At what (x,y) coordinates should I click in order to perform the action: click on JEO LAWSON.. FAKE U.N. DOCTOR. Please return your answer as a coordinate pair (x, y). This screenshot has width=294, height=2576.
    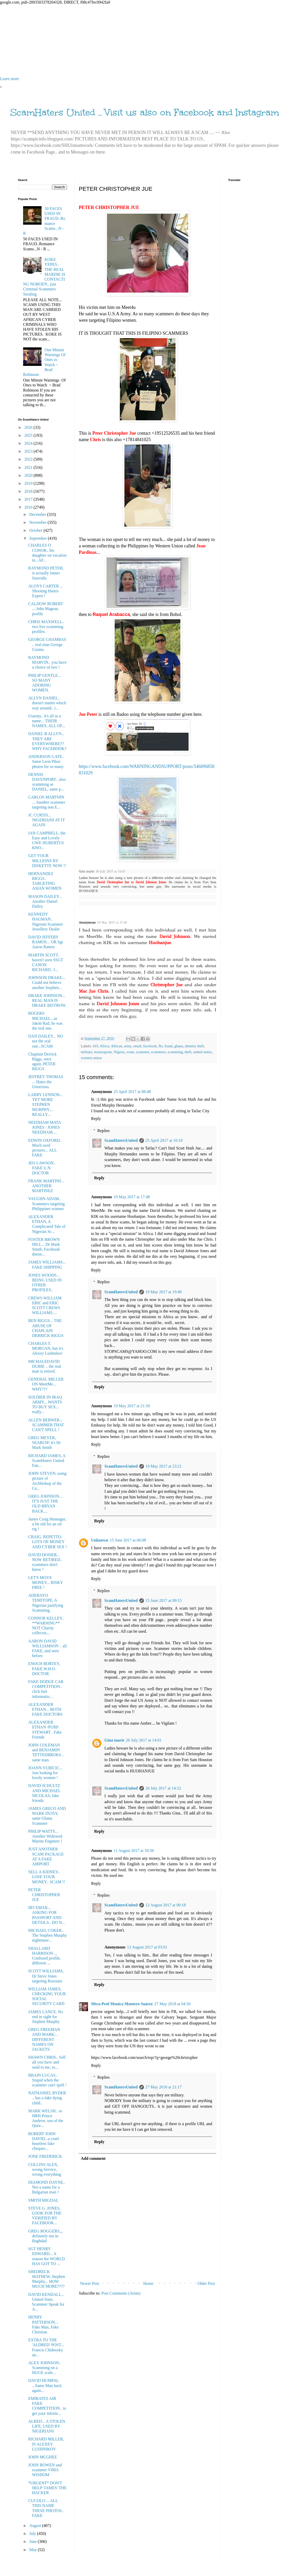
    Looking at the image, I should click on (42, 1168).